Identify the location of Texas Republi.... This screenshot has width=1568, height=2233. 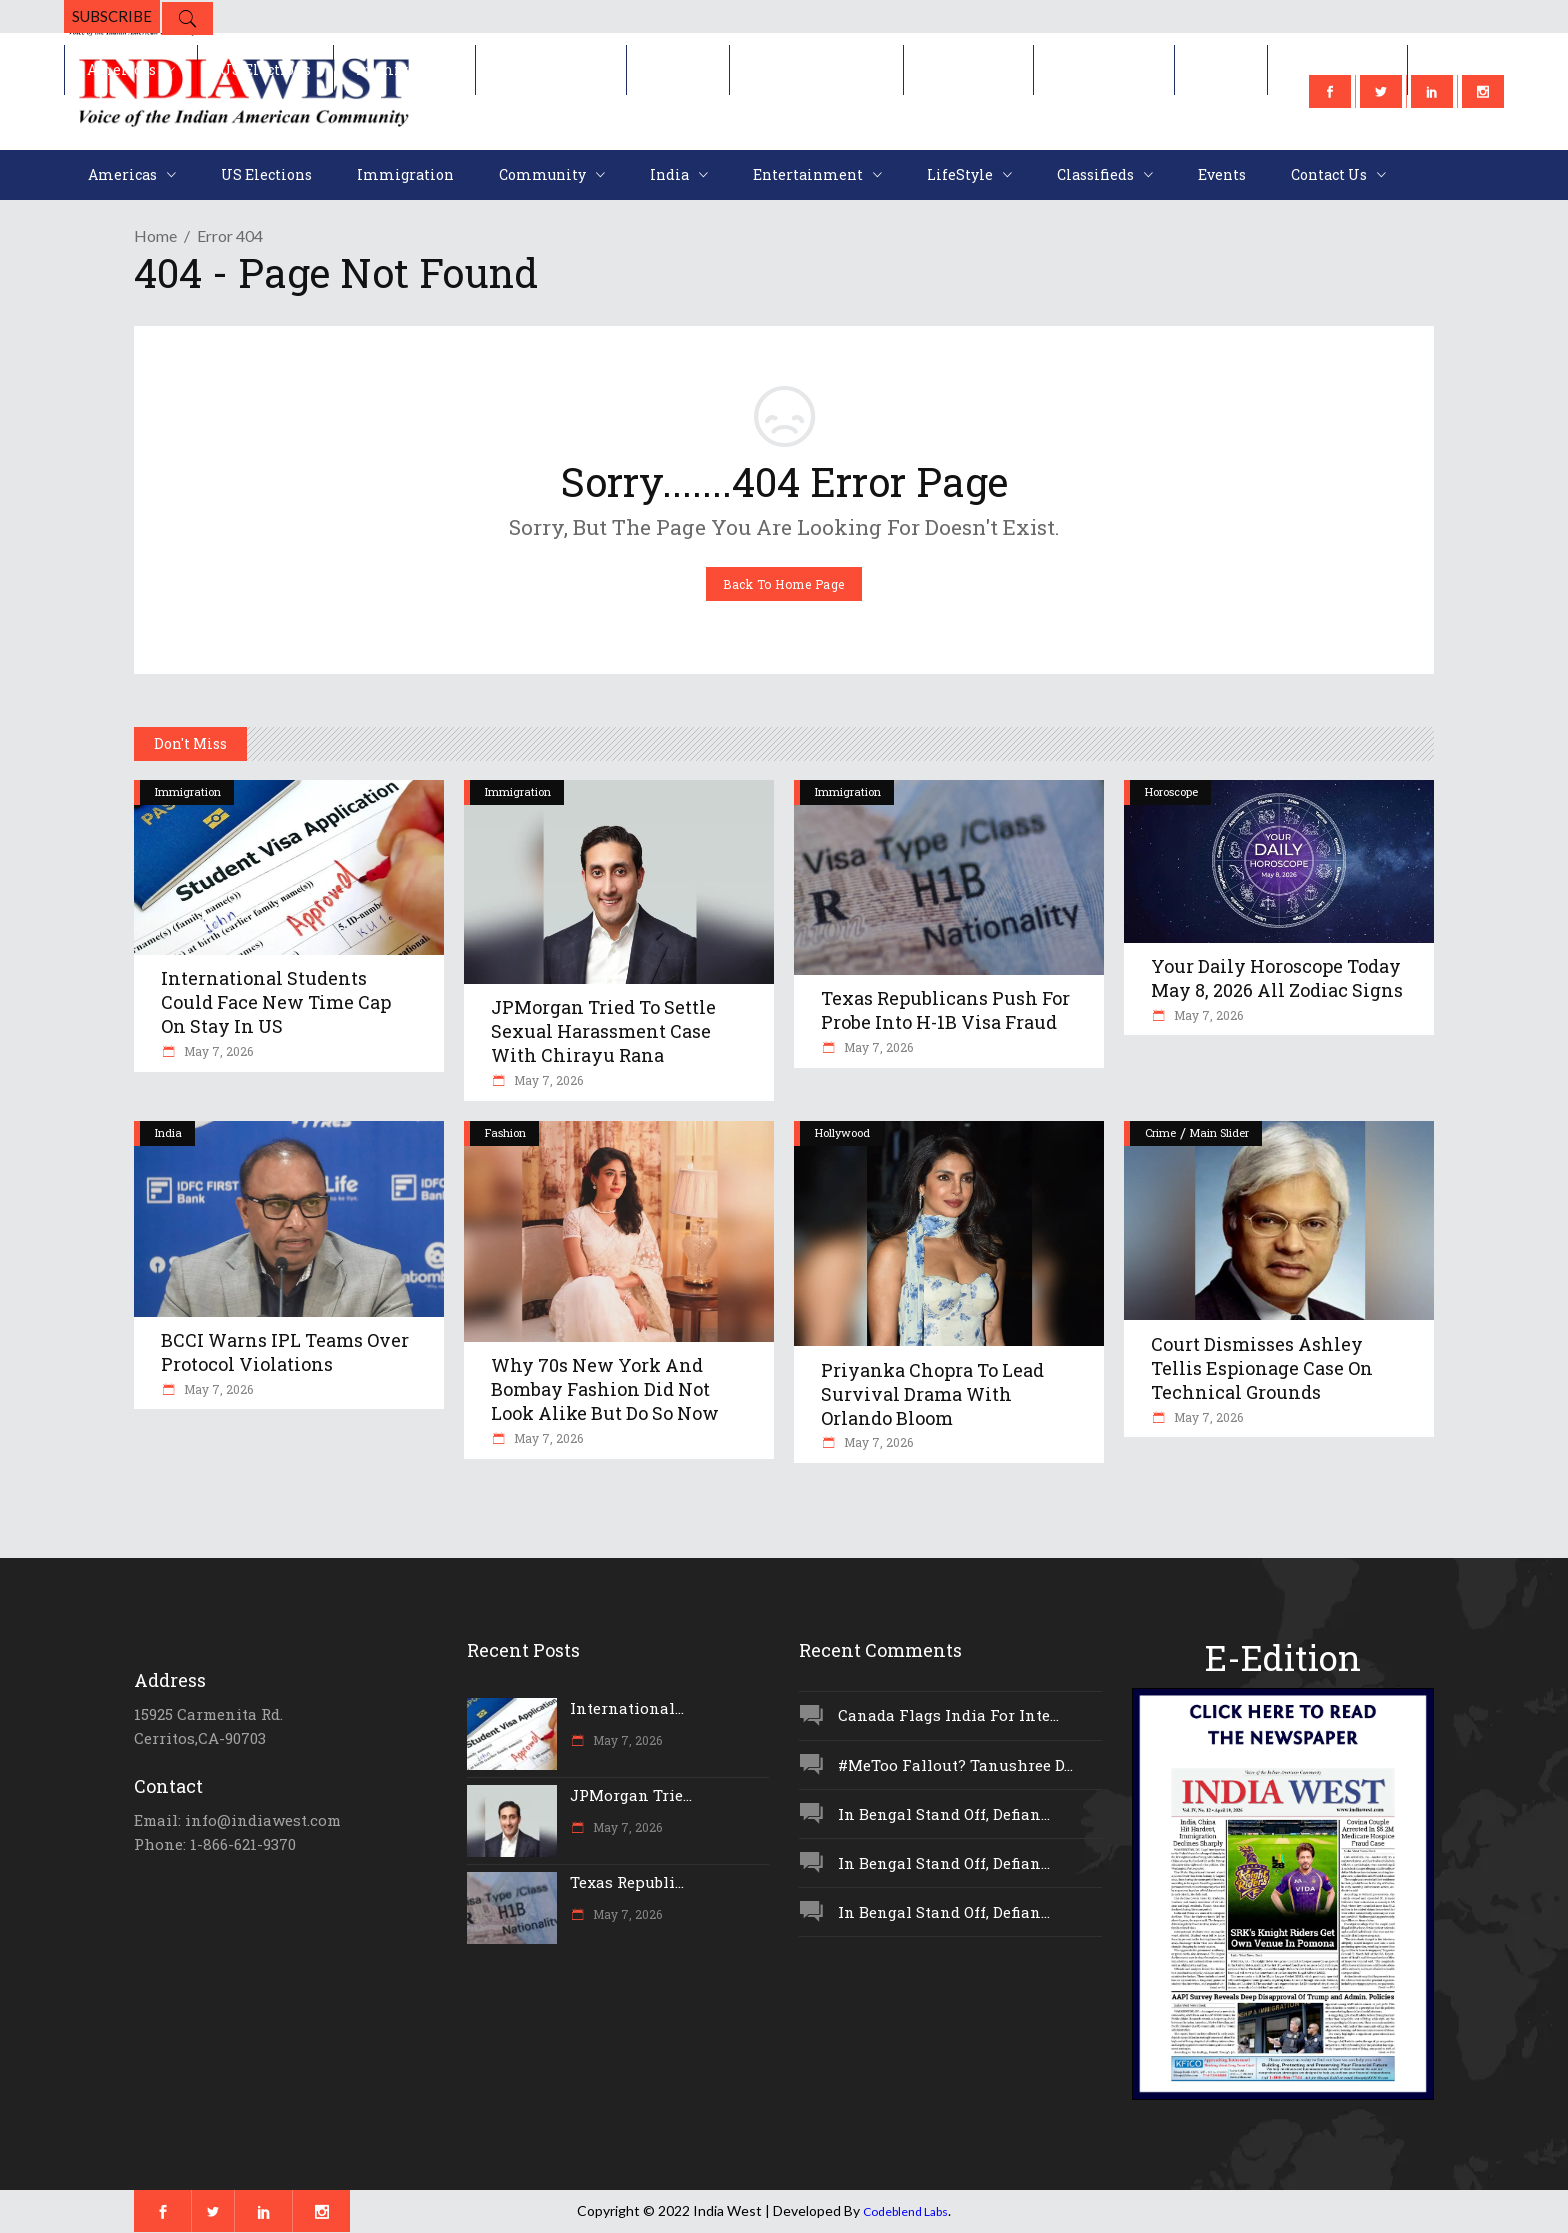
(627, 1882).